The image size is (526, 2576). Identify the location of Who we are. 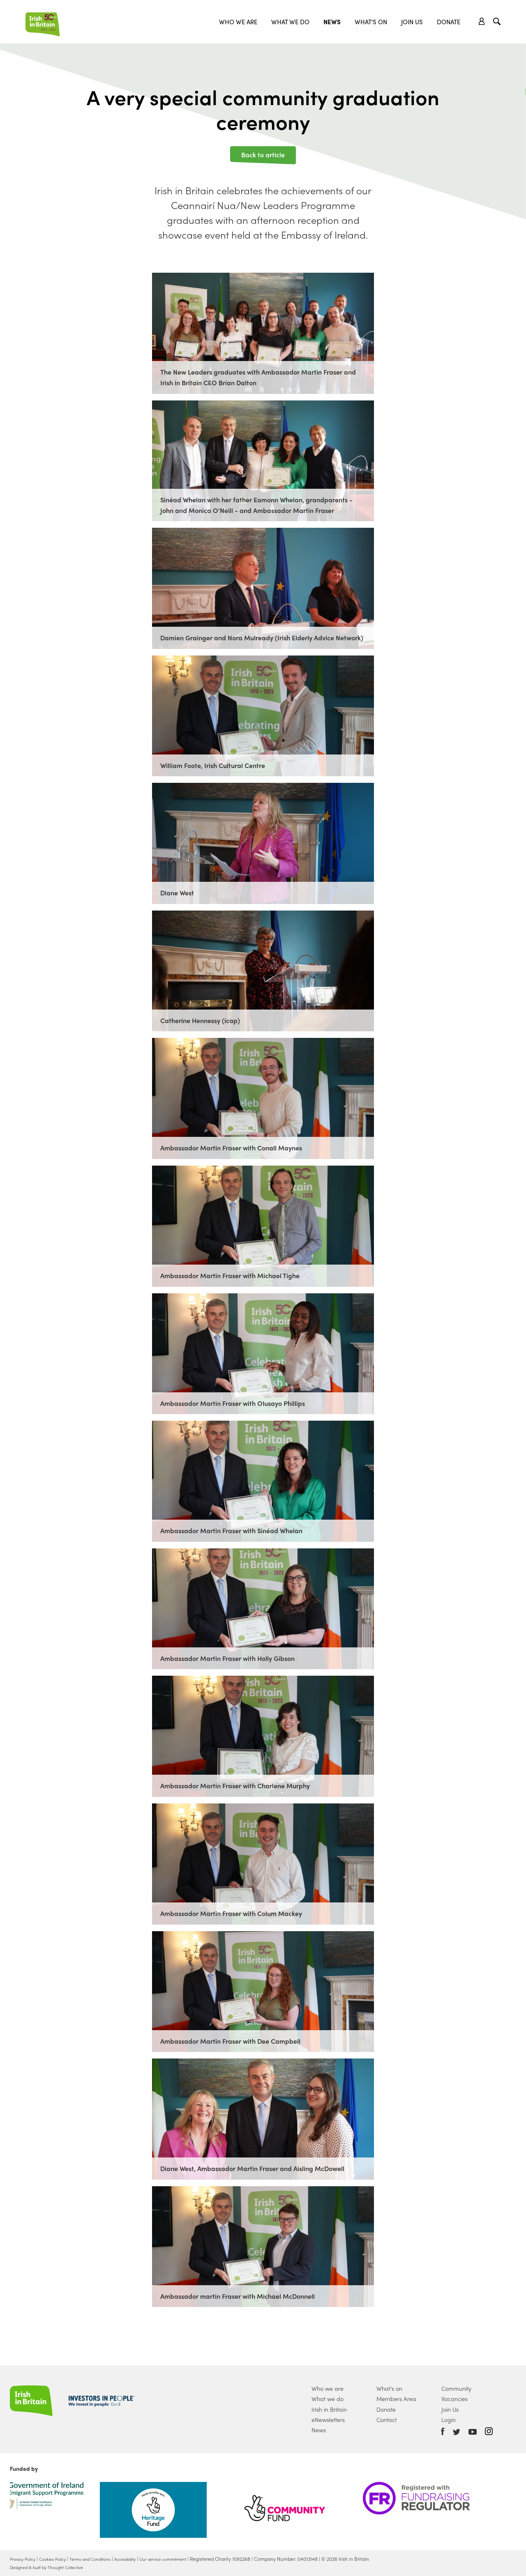
(238, 21).